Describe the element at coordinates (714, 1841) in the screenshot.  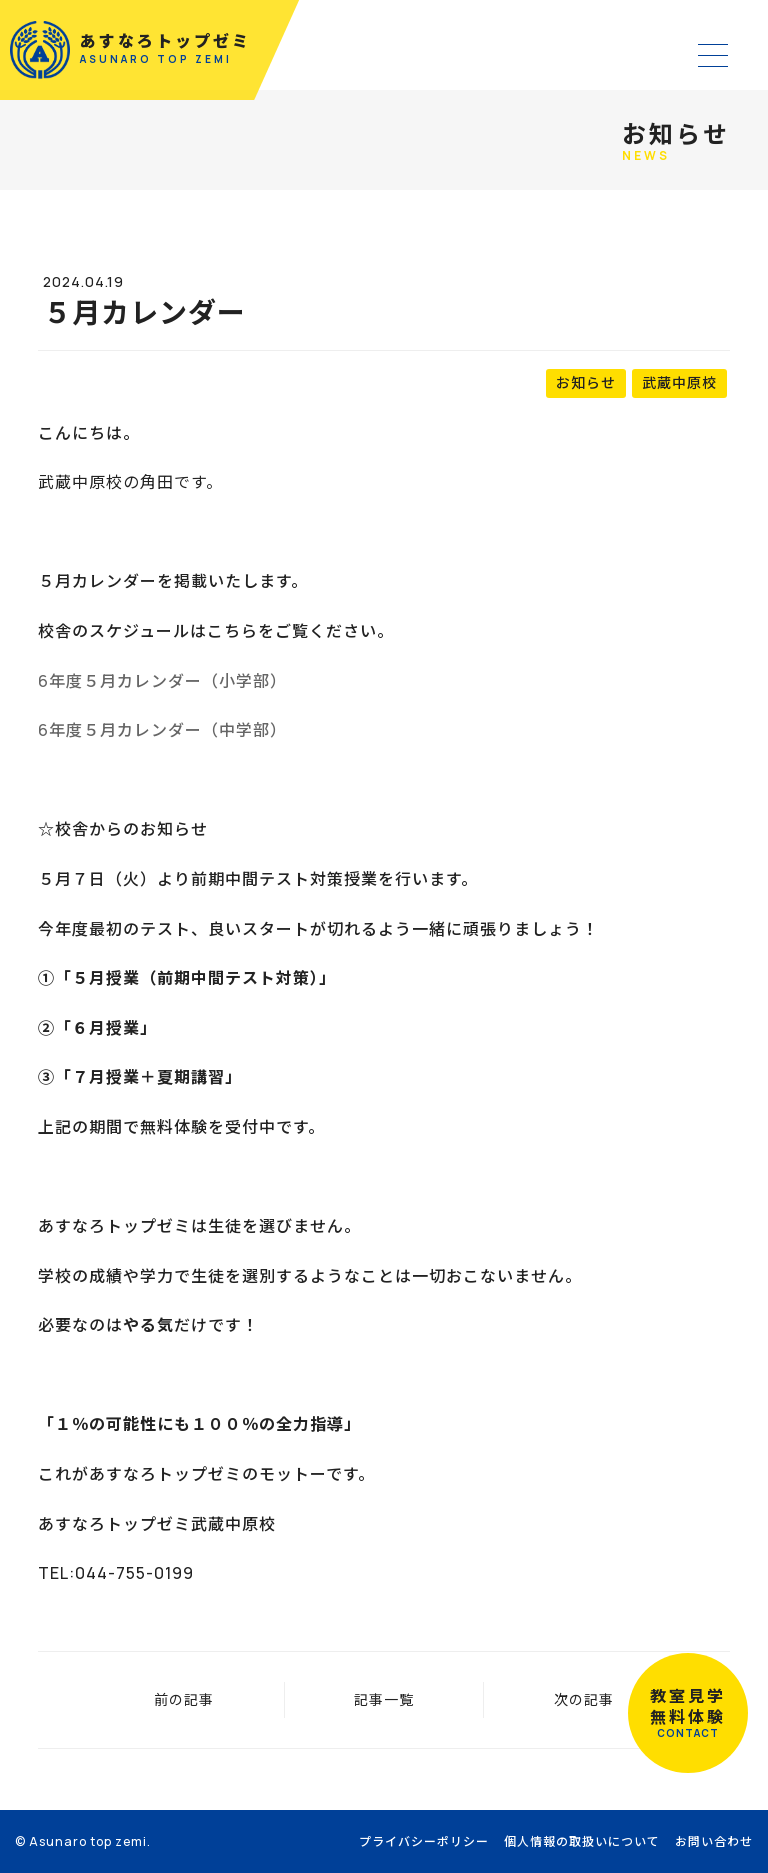
I see `お問い合わせ` at that location.